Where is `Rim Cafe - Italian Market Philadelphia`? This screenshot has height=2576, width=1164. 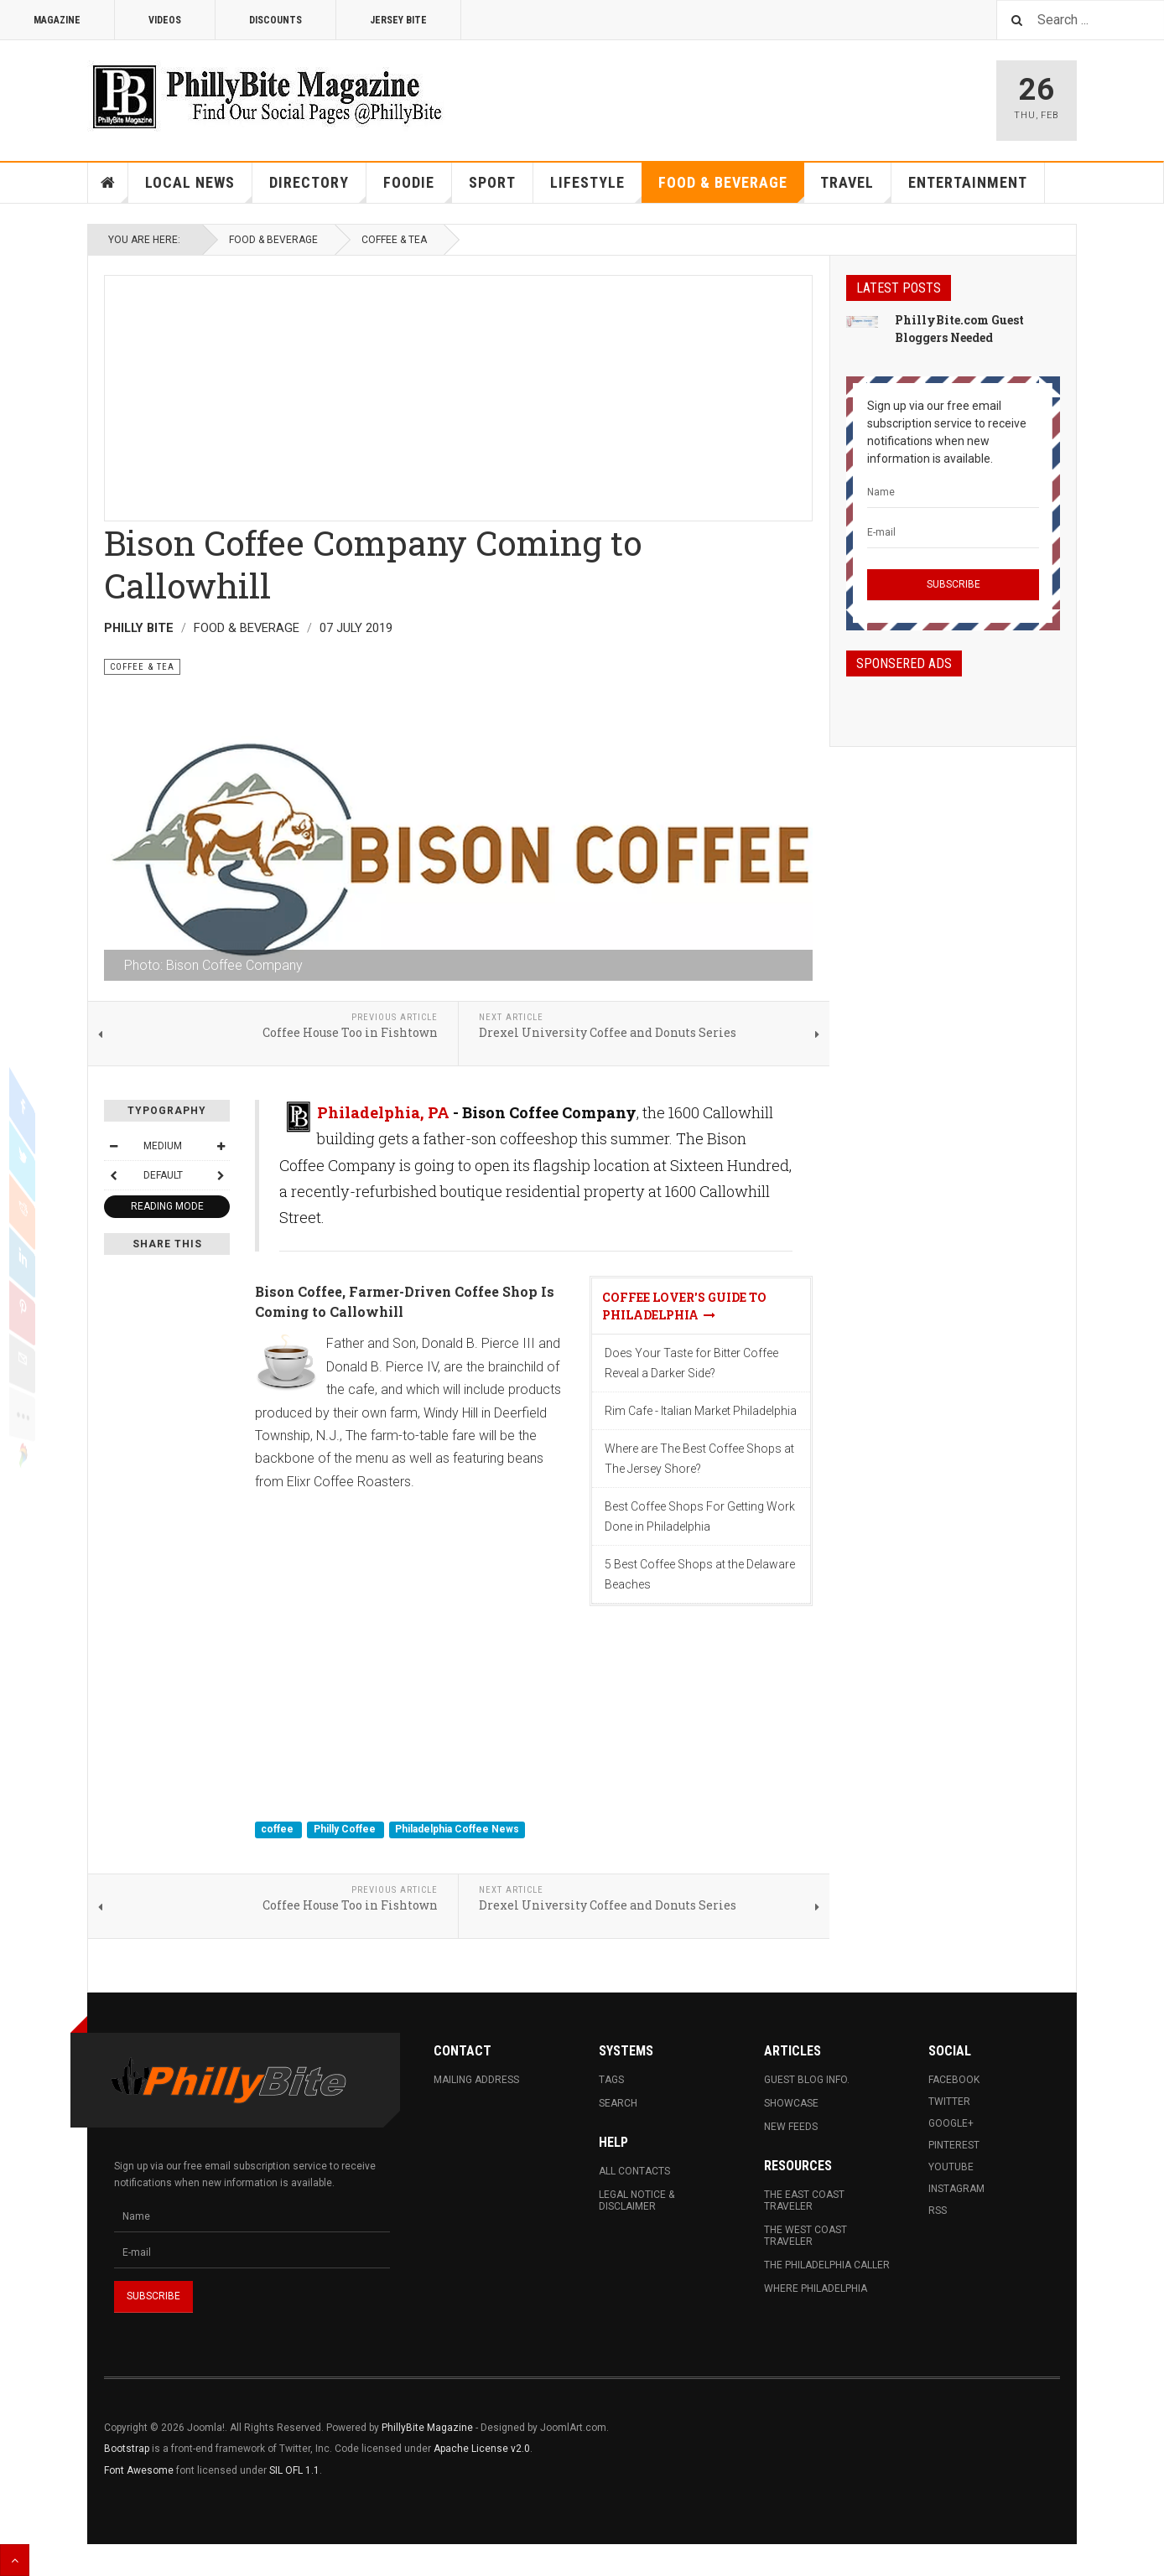 Rim Cafe - Italian Market Philadelphia is located at coordinates (701, 1411).